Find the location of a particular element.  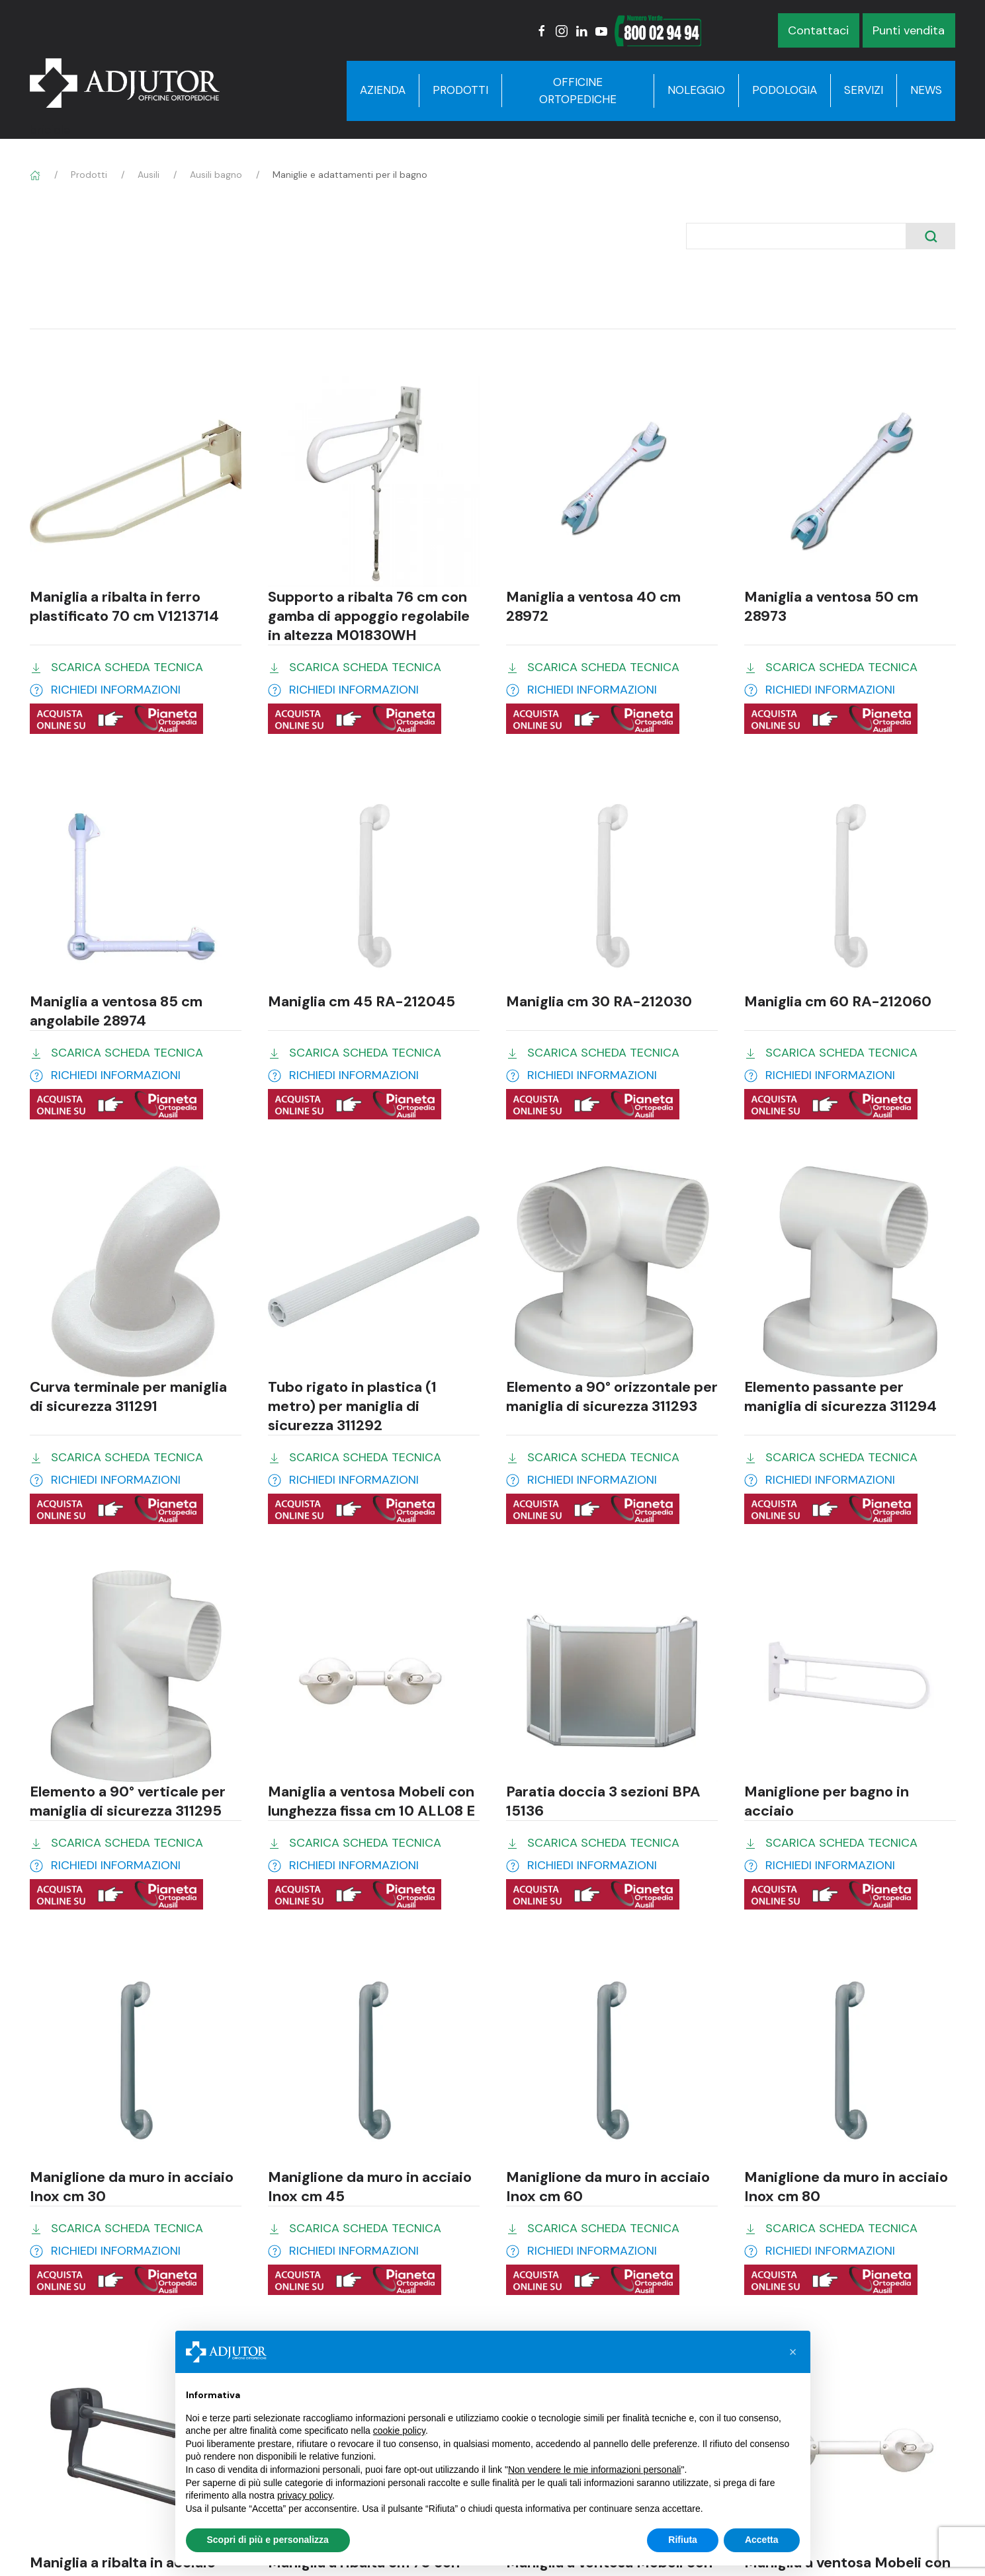

Punti vendita is located at coordinates (909, 30).